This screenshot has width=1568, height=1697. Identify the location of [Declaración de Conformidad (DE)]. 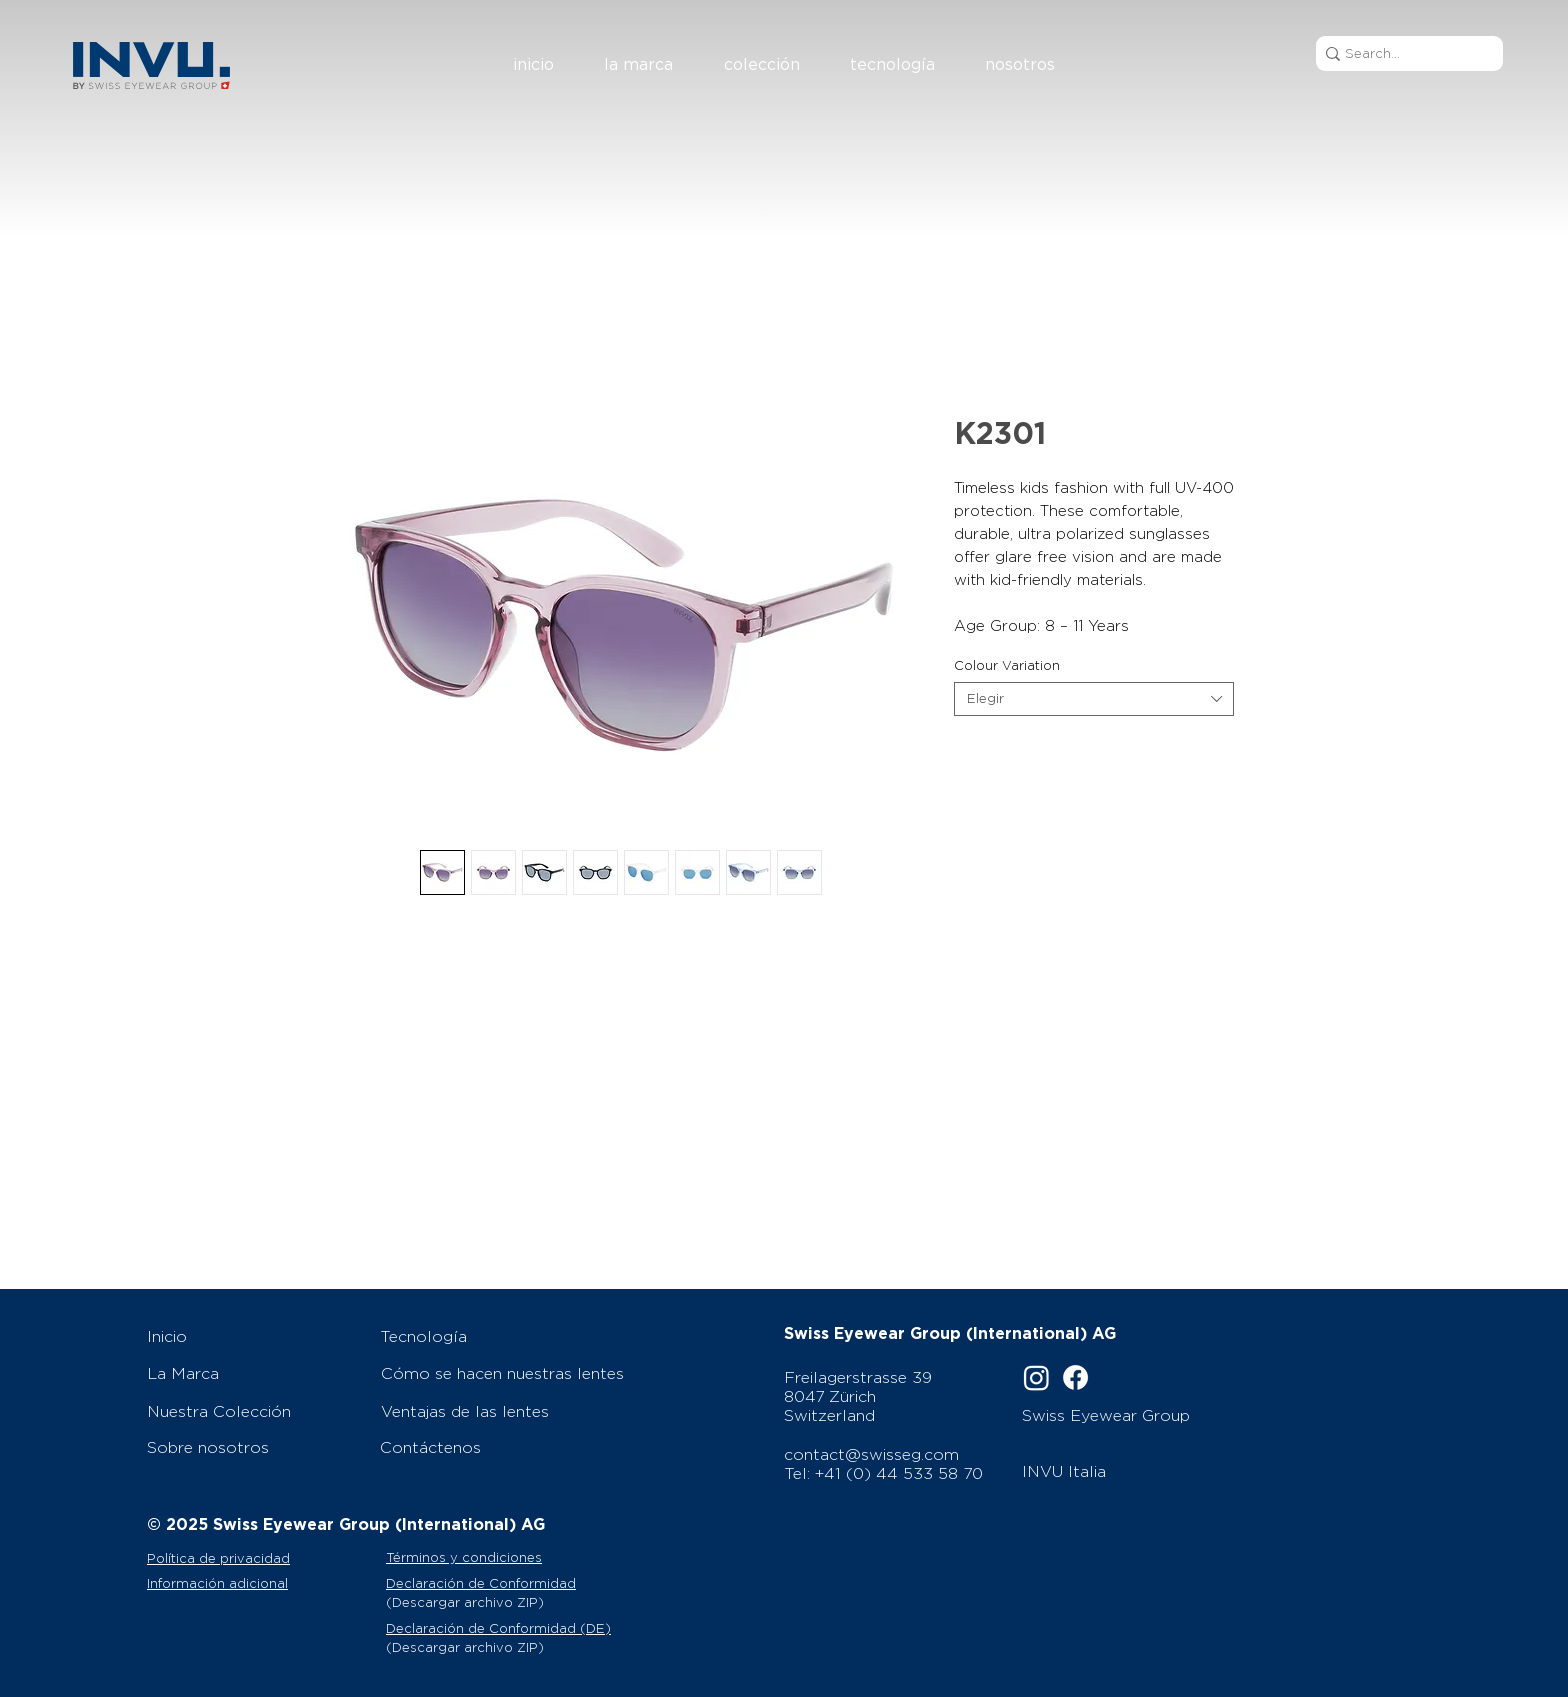
(508, 1628).